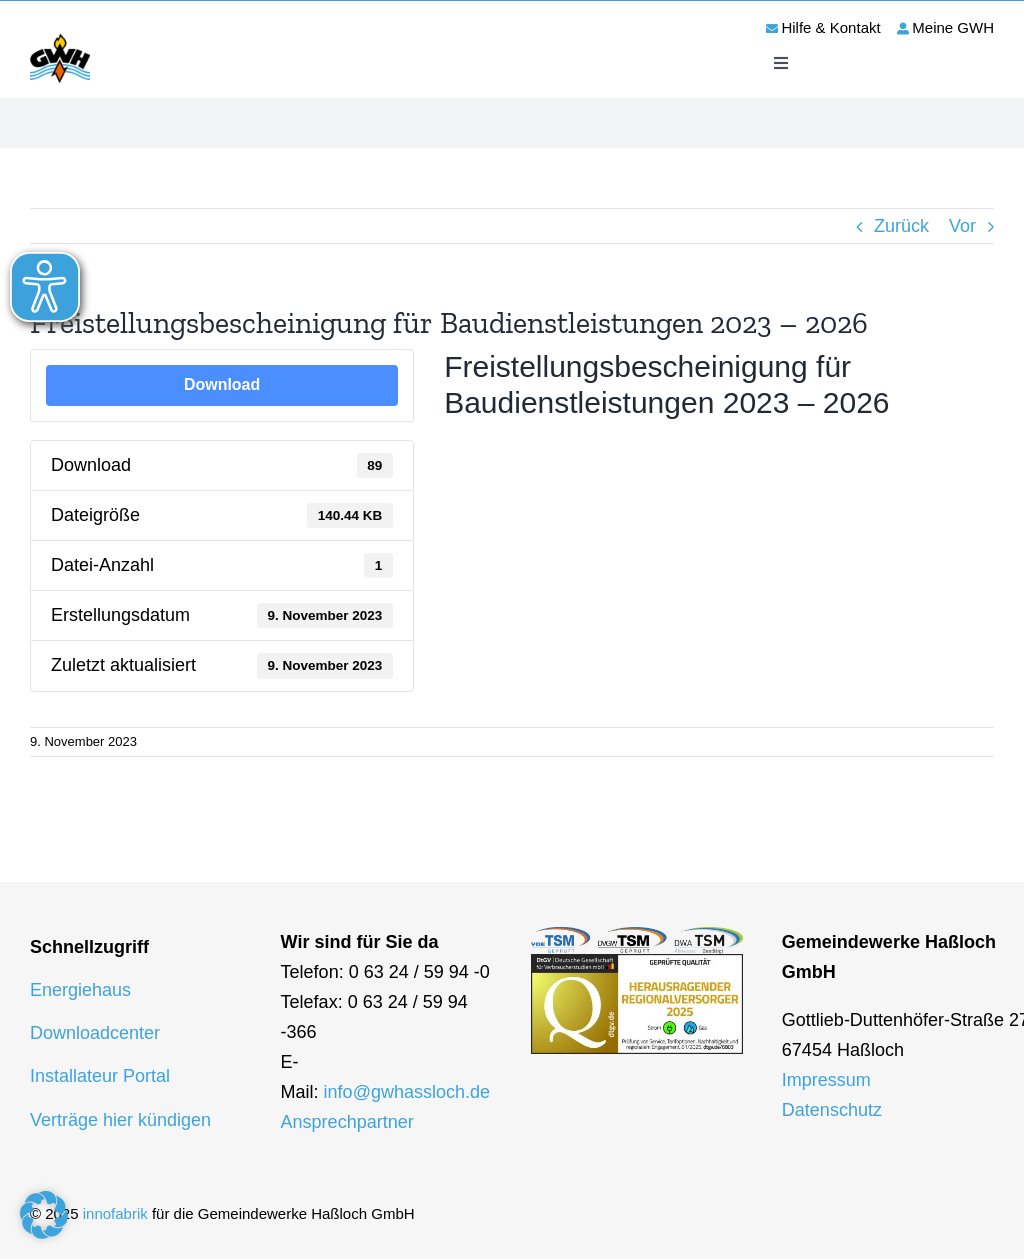 Image resolution: width=1024 pixels, height=1259 pixels. What do you see at coordinates (901, 226) in the screenshot?
I see `Zurück` at bounding box center [901, 226].